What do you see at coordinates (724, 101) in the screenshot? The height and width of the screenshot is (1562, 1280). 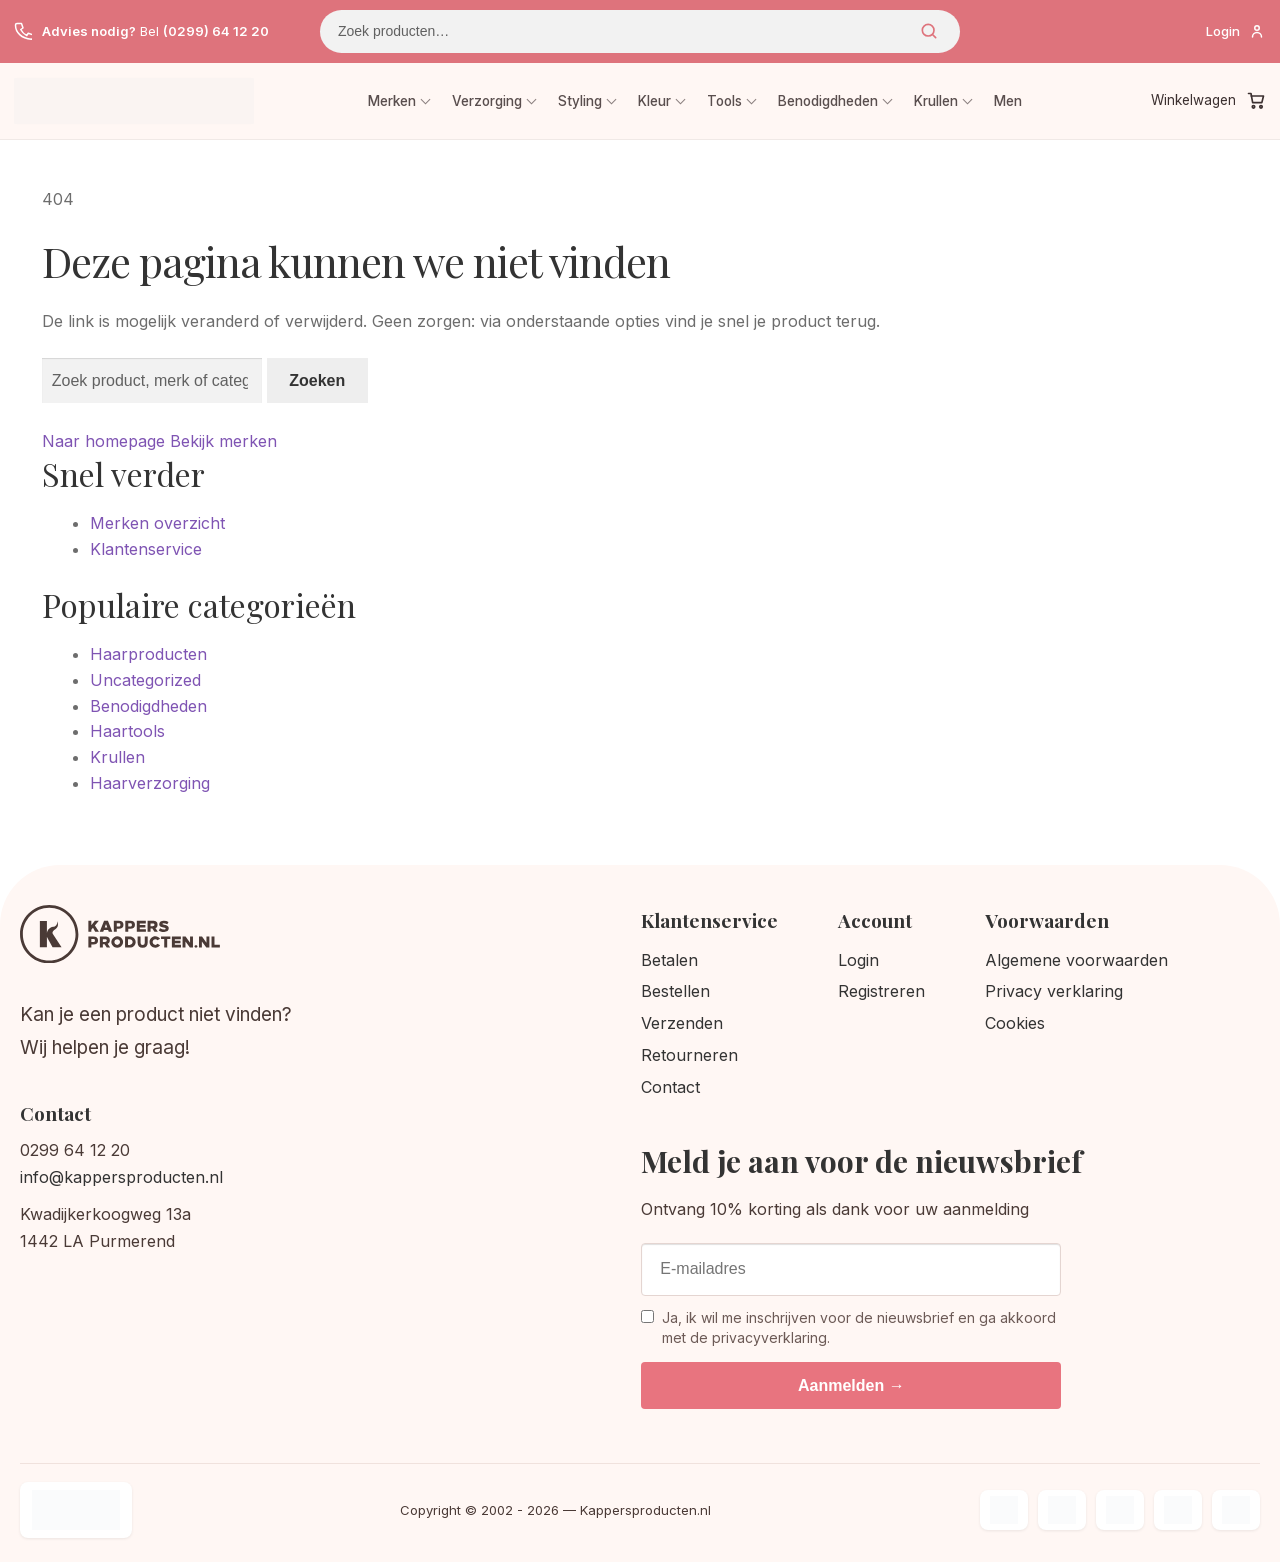 I see `Tools` at bounding box center [724, 101].